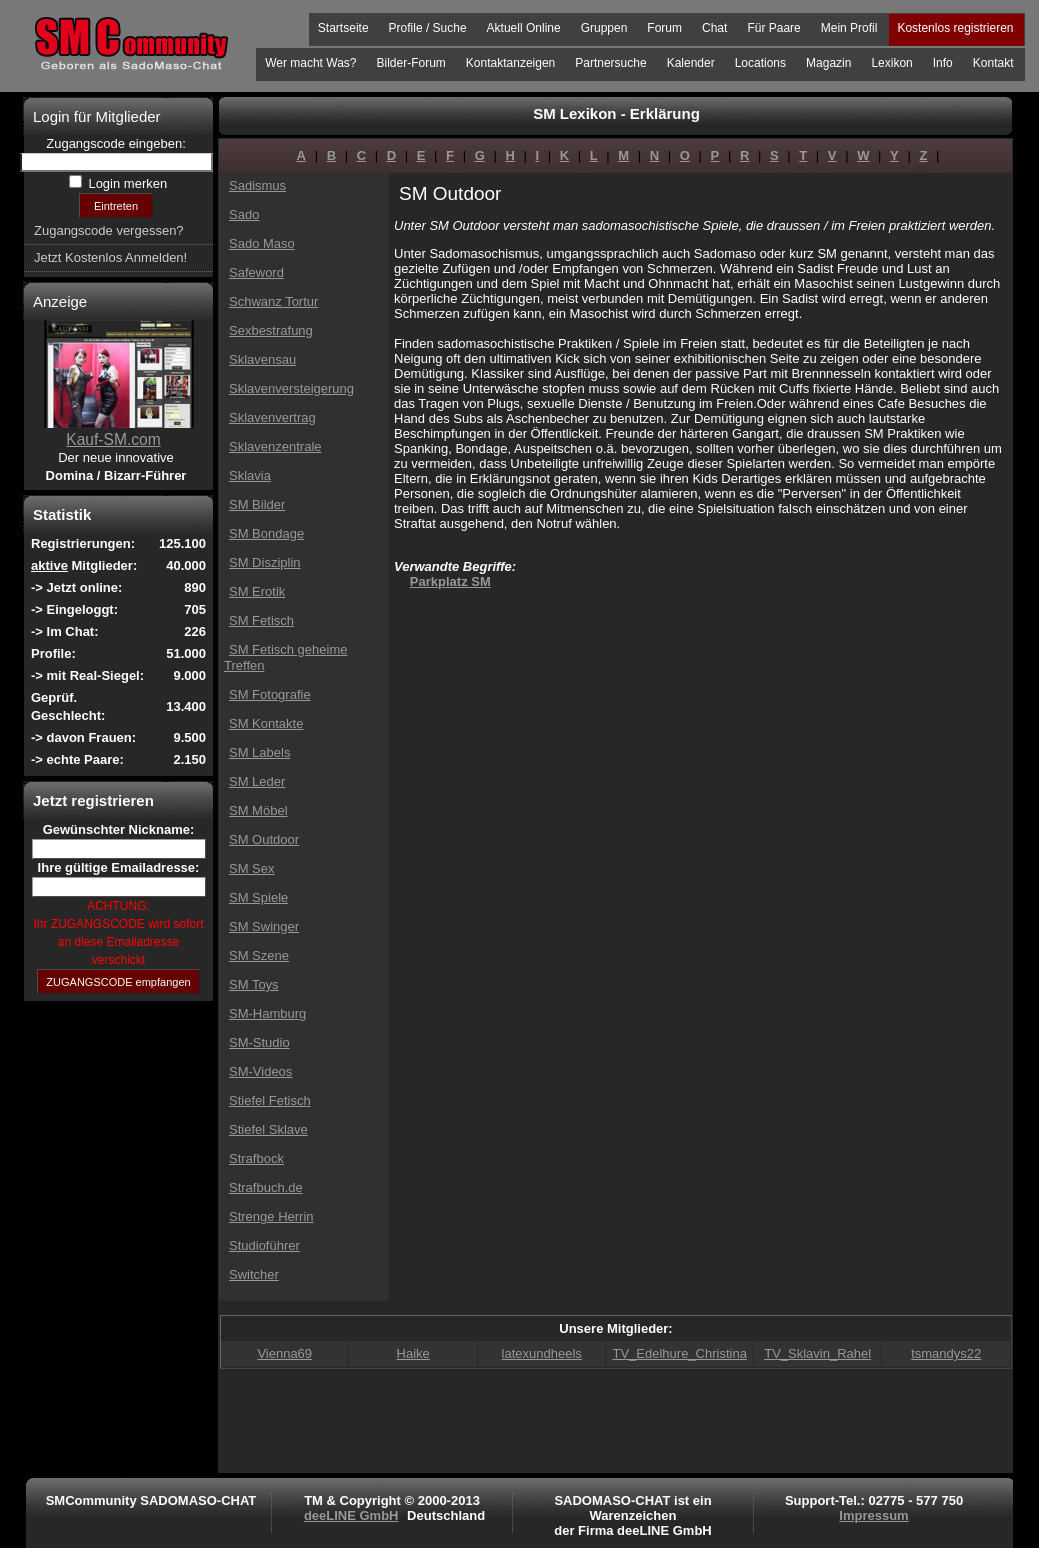  What do you see at coordinates (351, 1515) in the screenshot?
I see `deeLINE GmbH` at bounding box center [351, 1515].